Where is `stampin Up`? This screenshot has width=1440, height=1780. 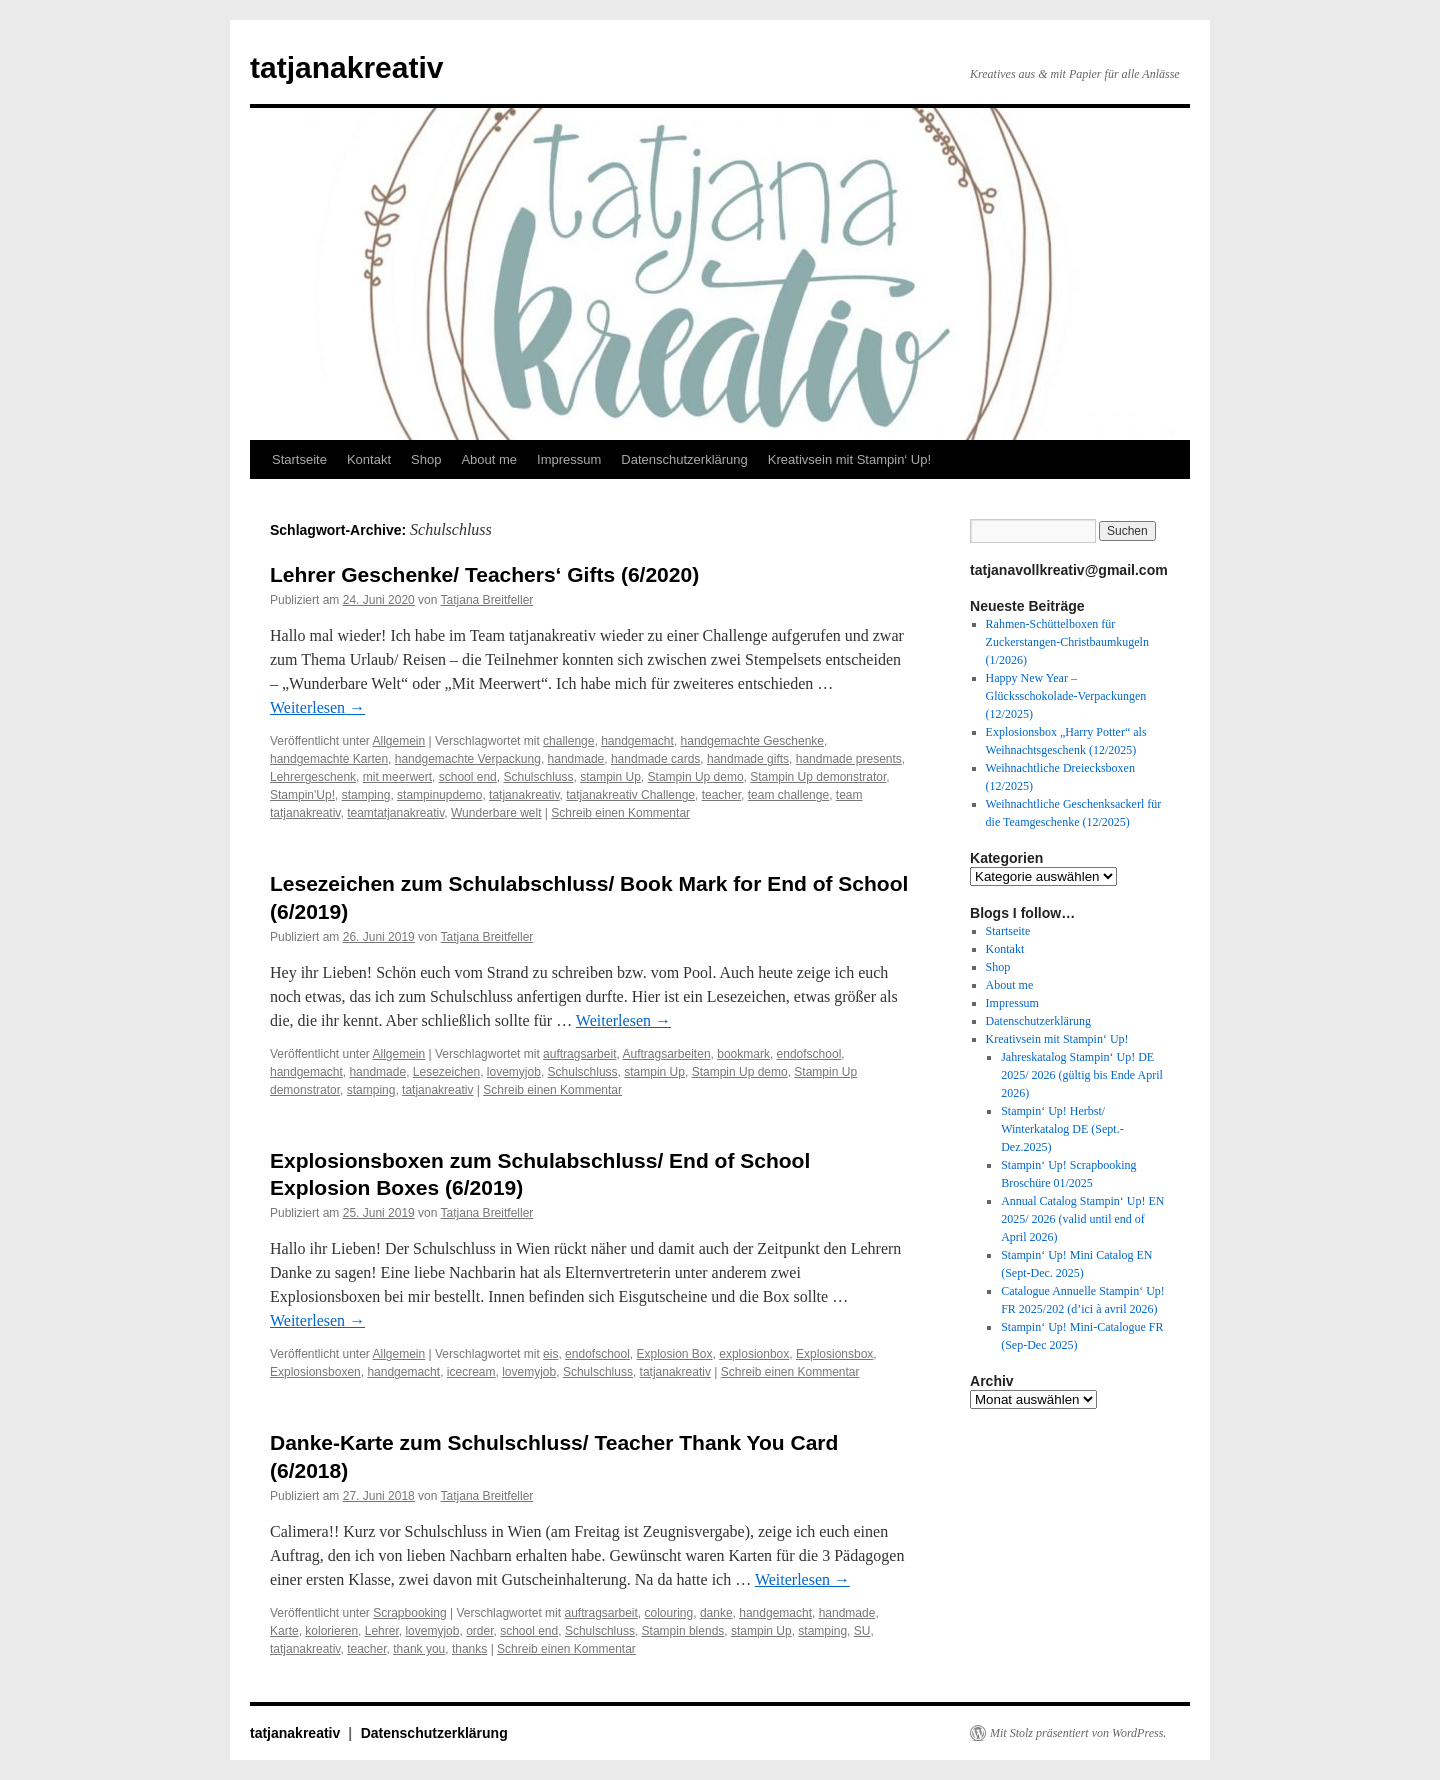
stampin Up is located at coordinates (610, 777).